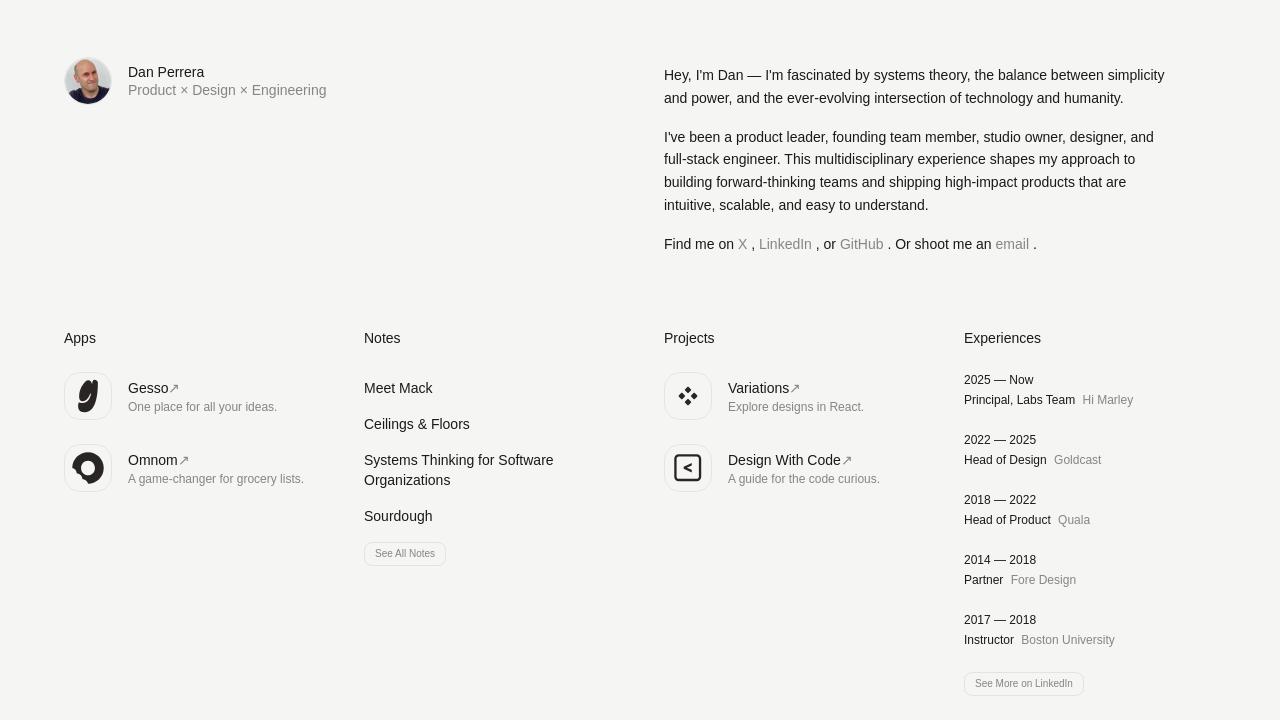 The image size is (1280, 720). Describe the element at coordinates (405, 553) in the screenshot. I see `See All Notes` at that location.